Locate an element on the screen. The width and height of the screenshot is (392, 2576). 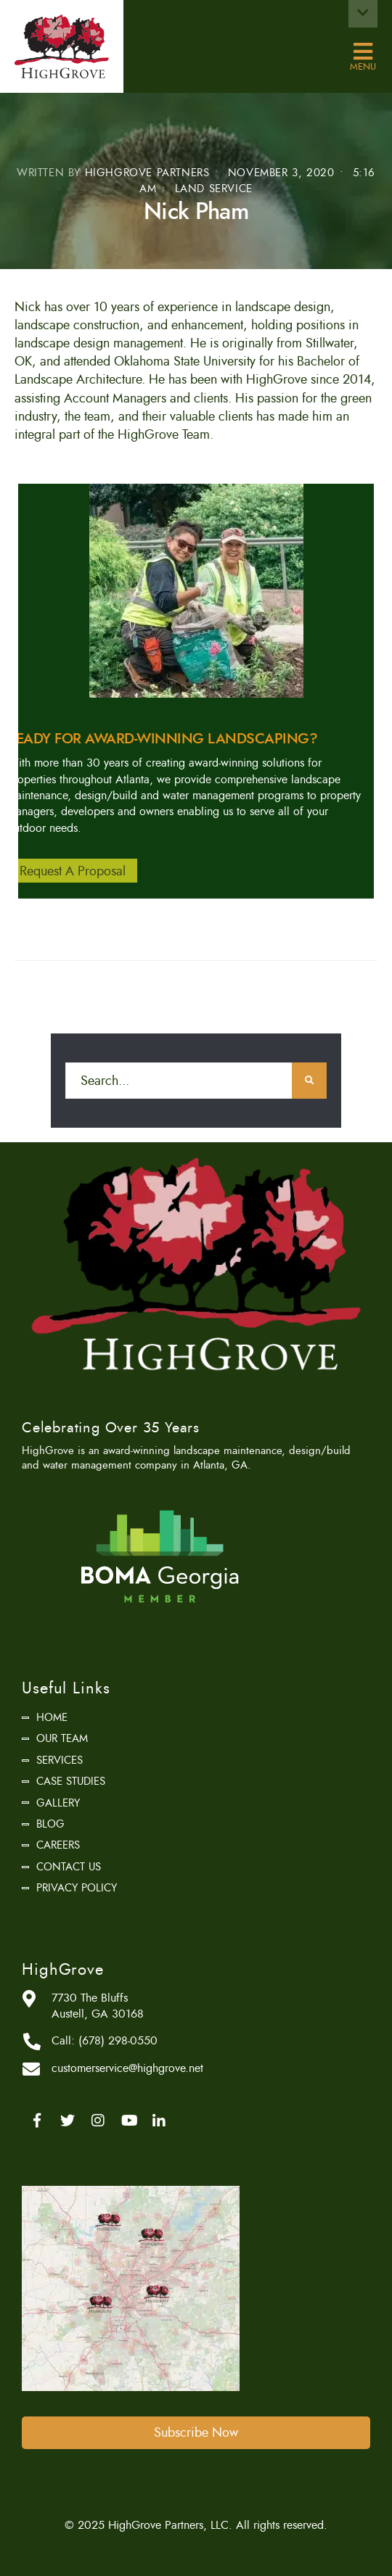
Contact Us is located at coordinates (68, 1866).